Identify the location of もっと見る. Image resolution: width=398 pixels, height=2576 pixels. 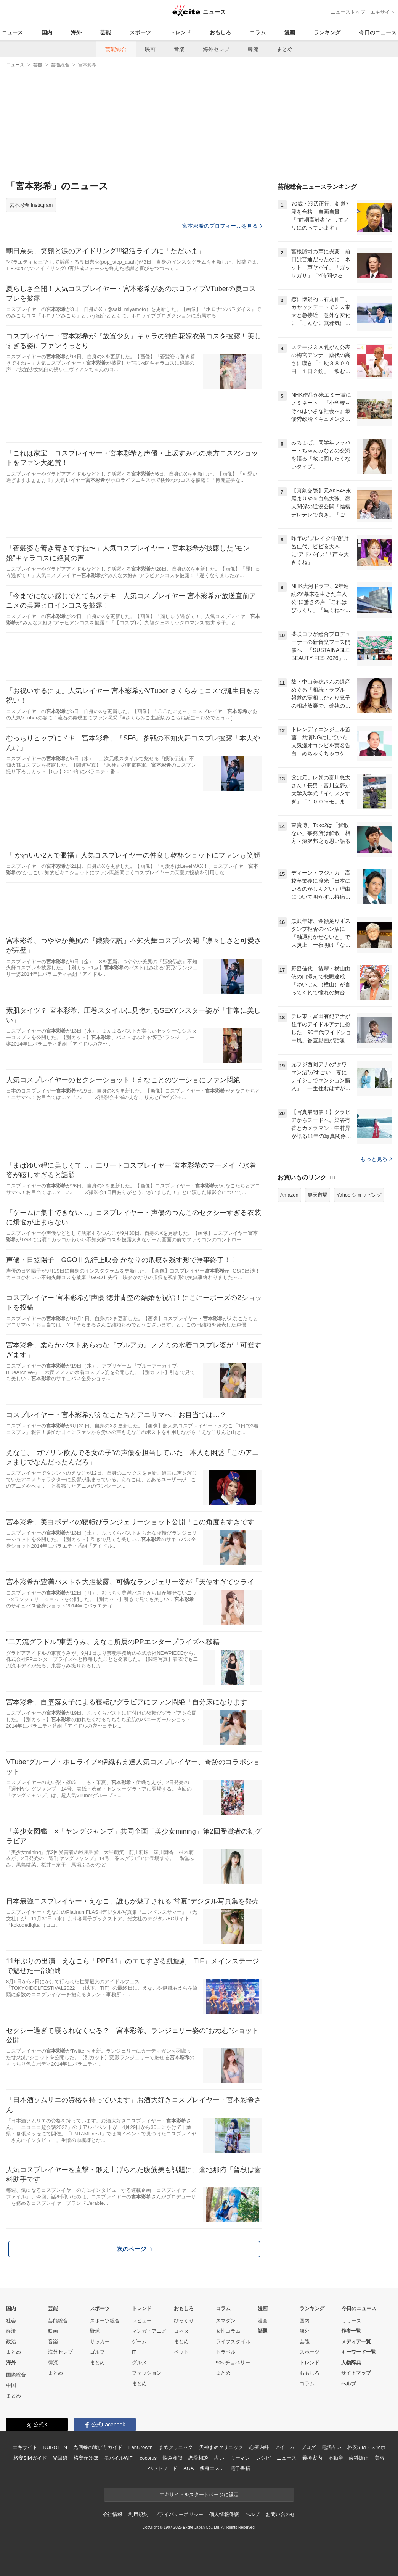
(376, 1159).